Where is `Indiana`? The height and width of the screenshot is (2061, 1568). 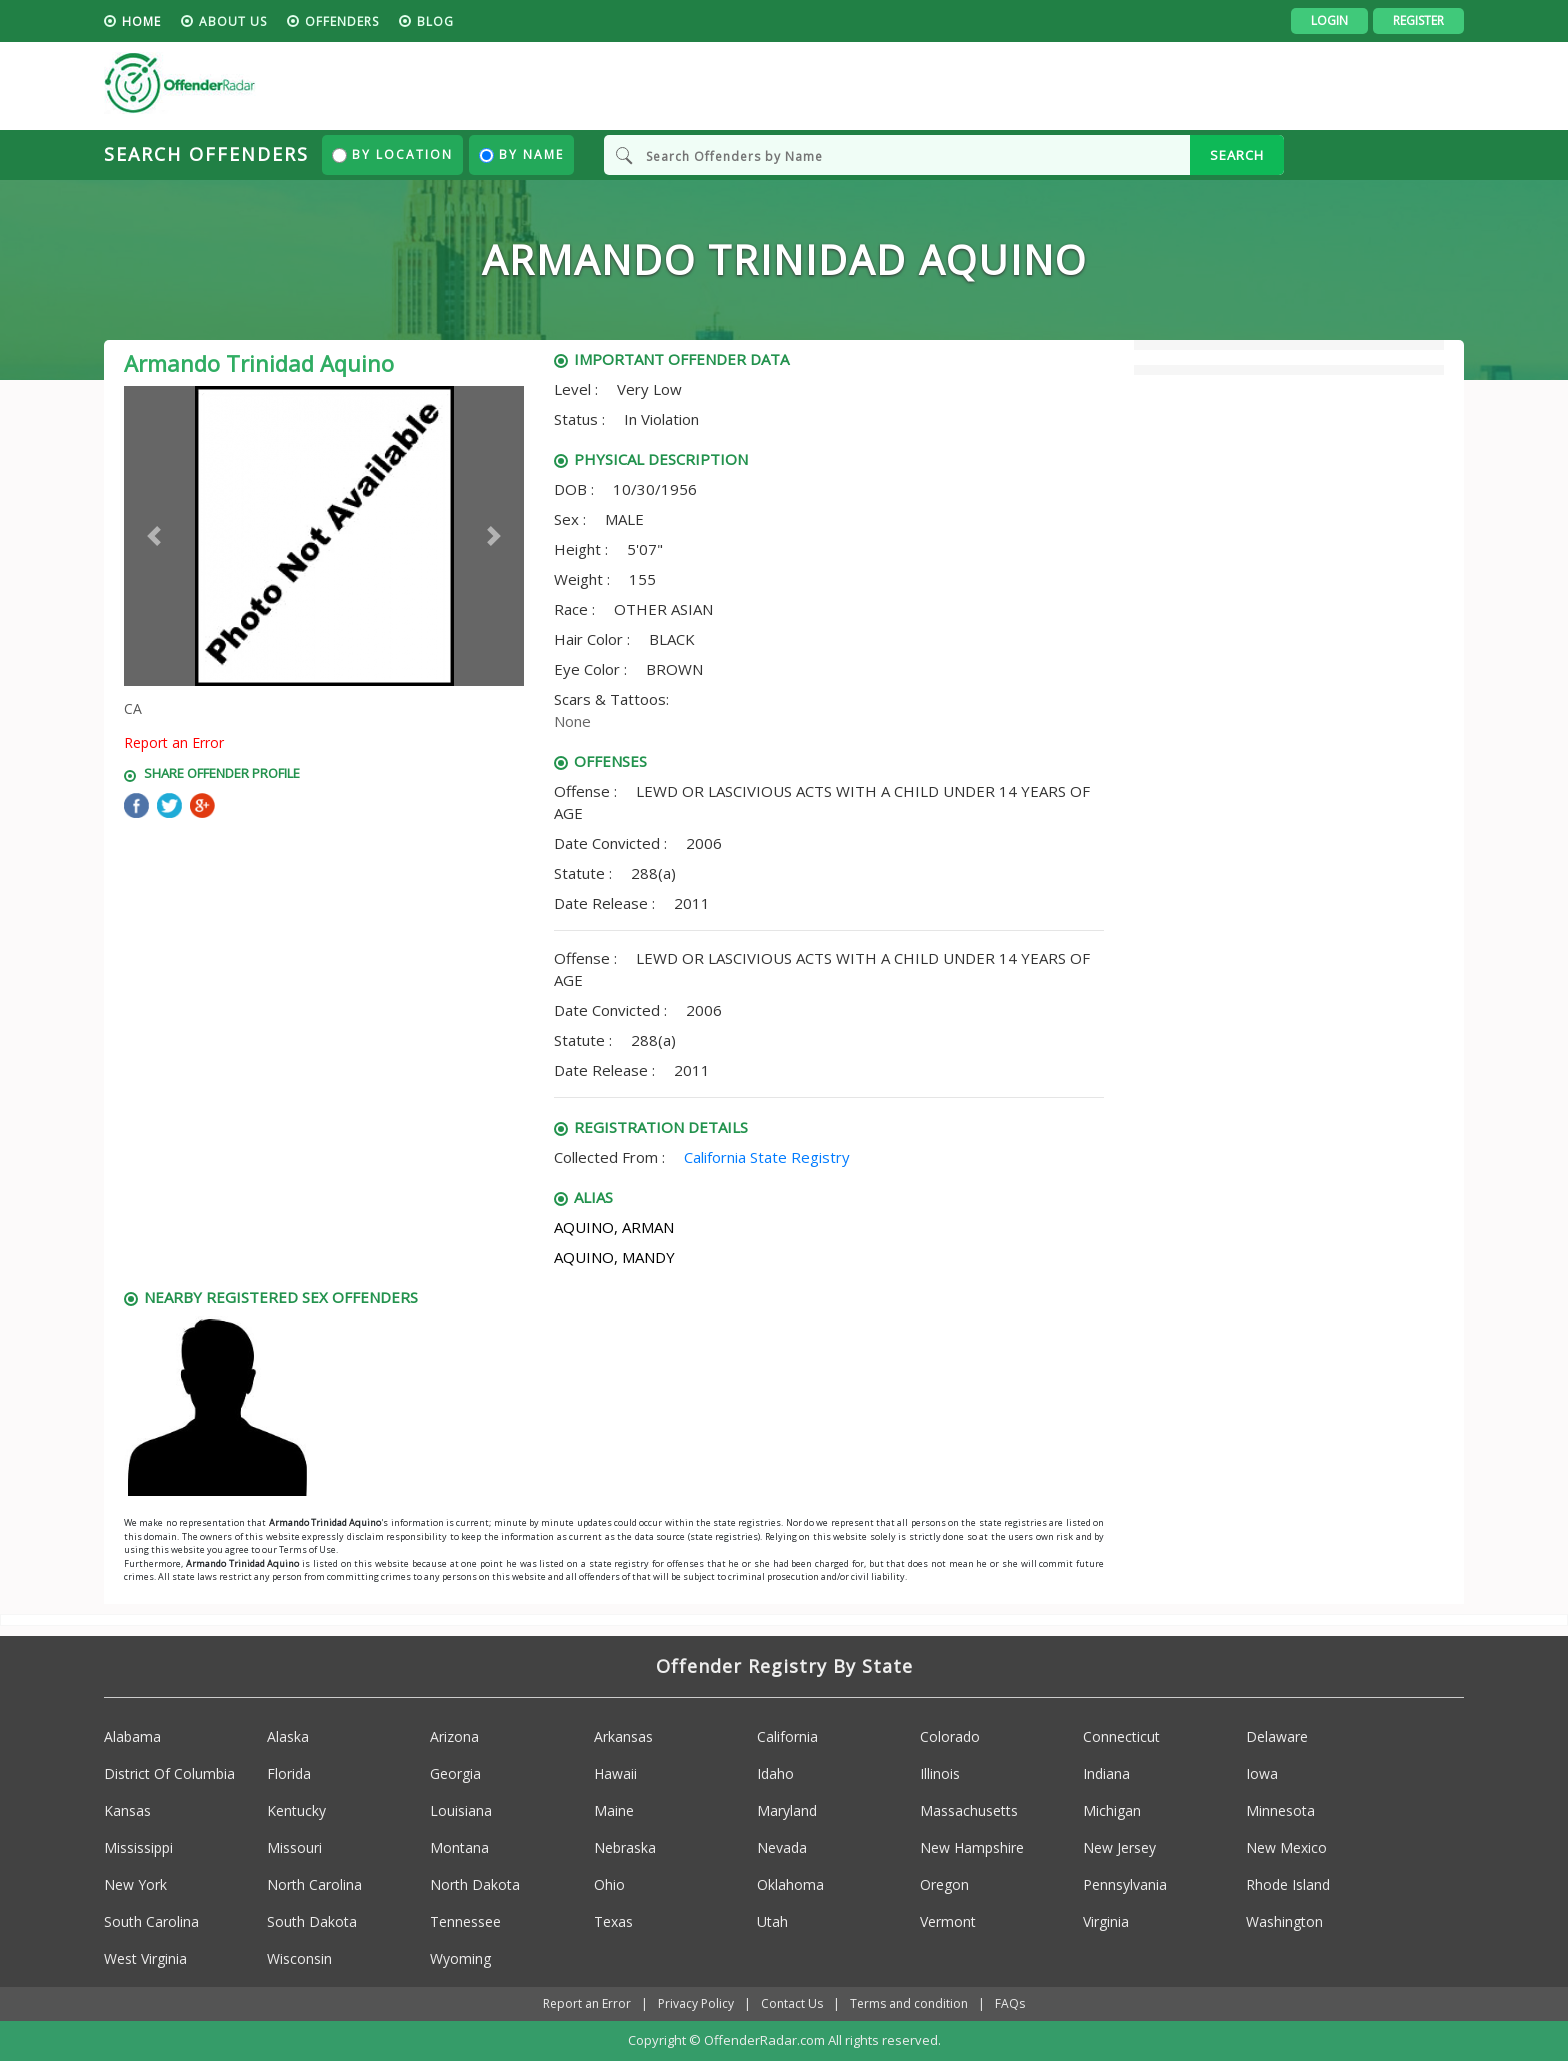 Indiana is located at coordinates (1106, 1773).